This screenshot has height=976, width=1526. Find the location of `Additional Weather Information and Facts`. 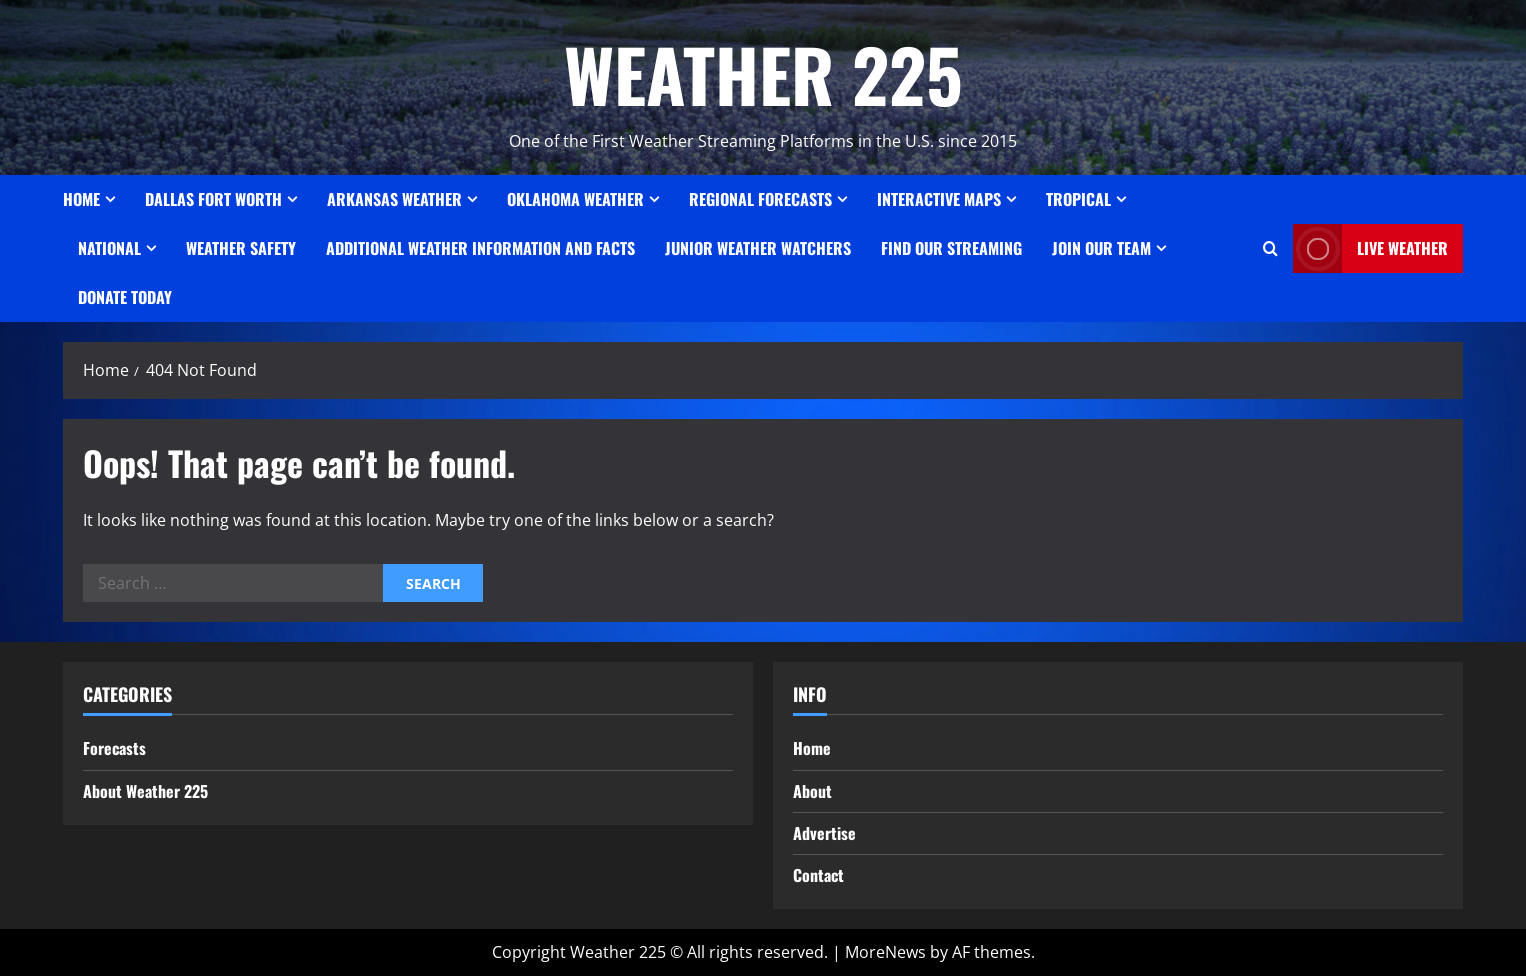

Additional Weather Information and Facts is located at coordinates (480, 248).